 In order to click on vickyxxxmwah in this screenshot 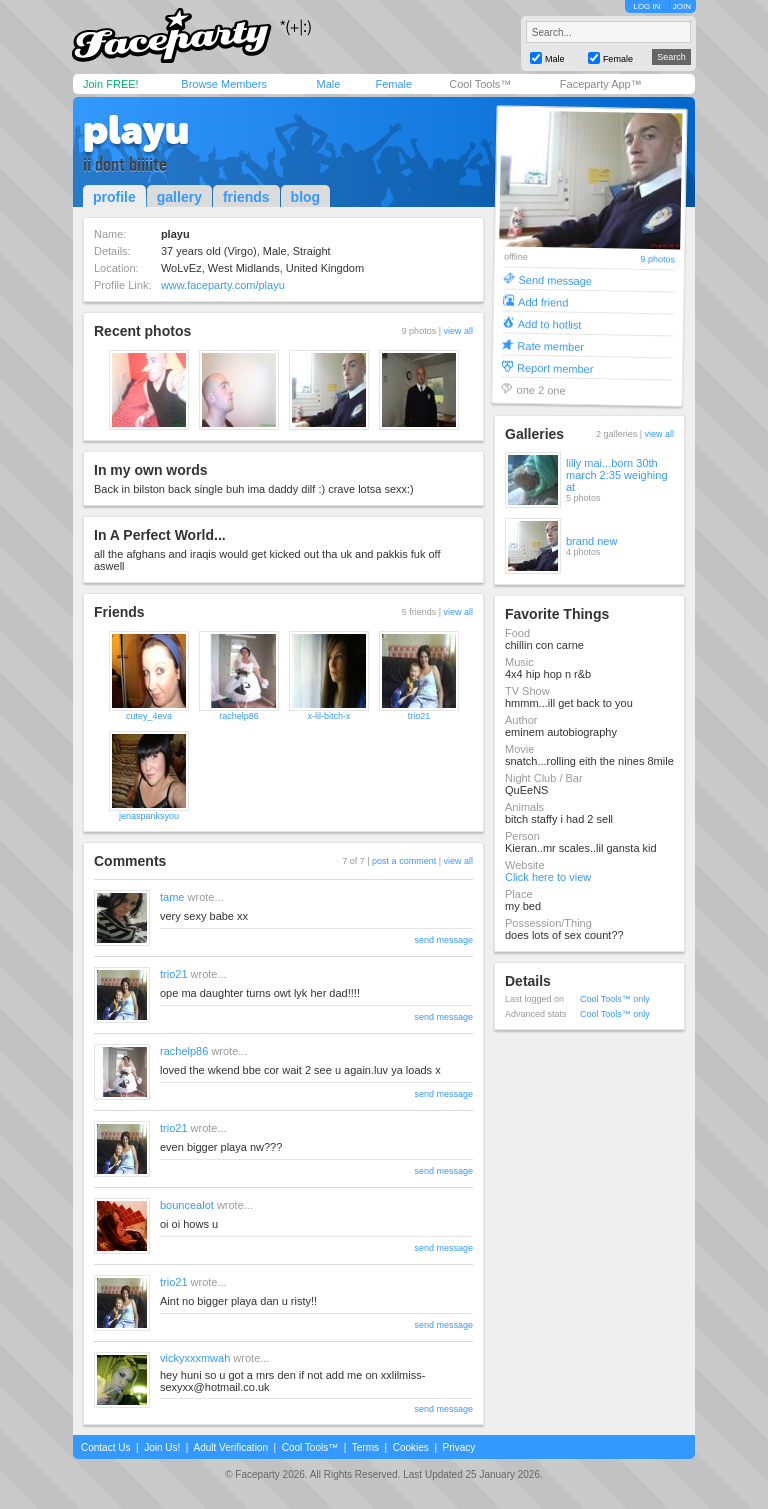, I will do `click(195, 1358)`.